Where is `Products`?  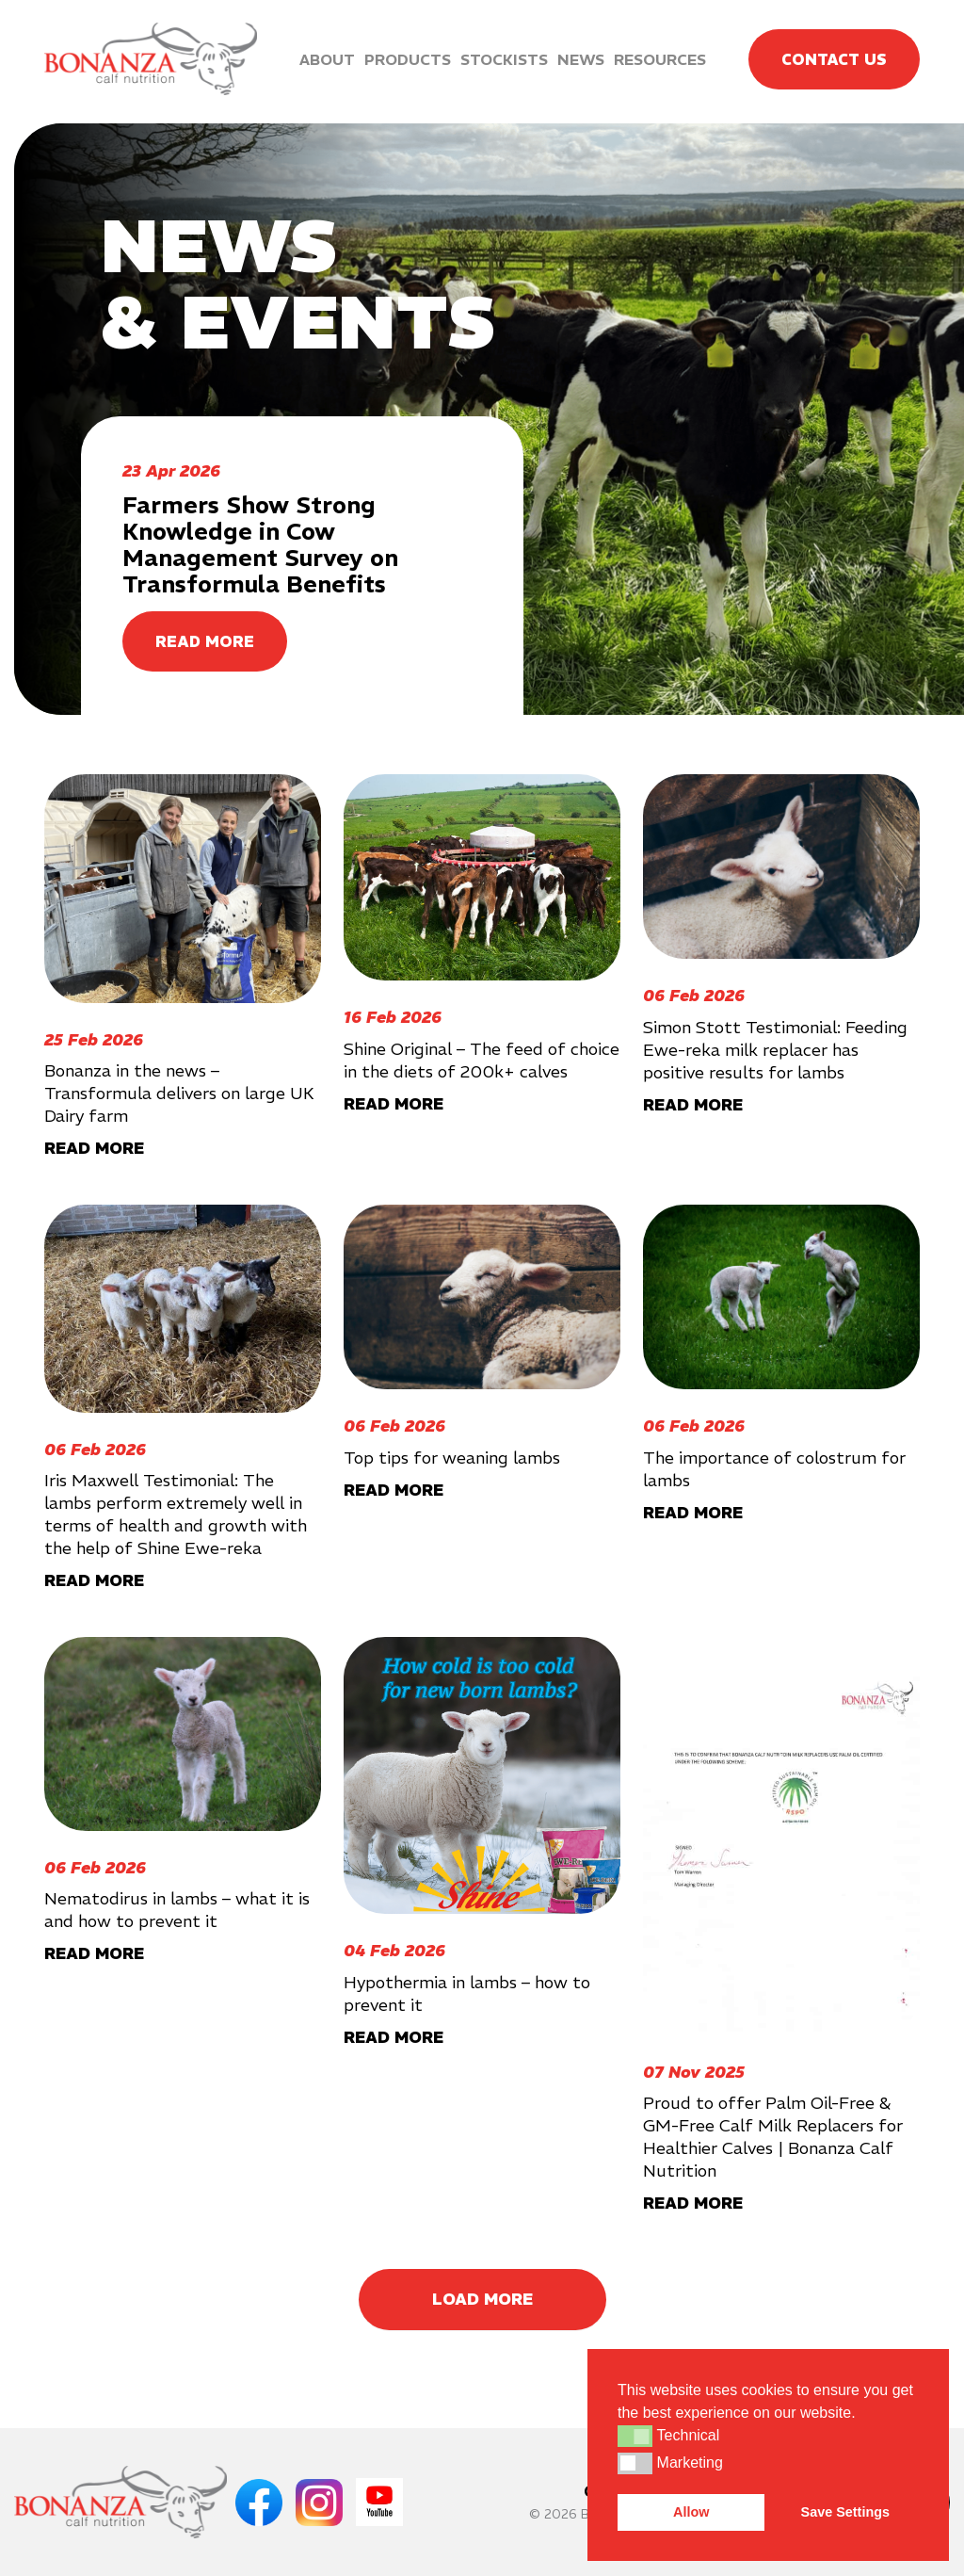
Products is located at coordinates (407, 59).